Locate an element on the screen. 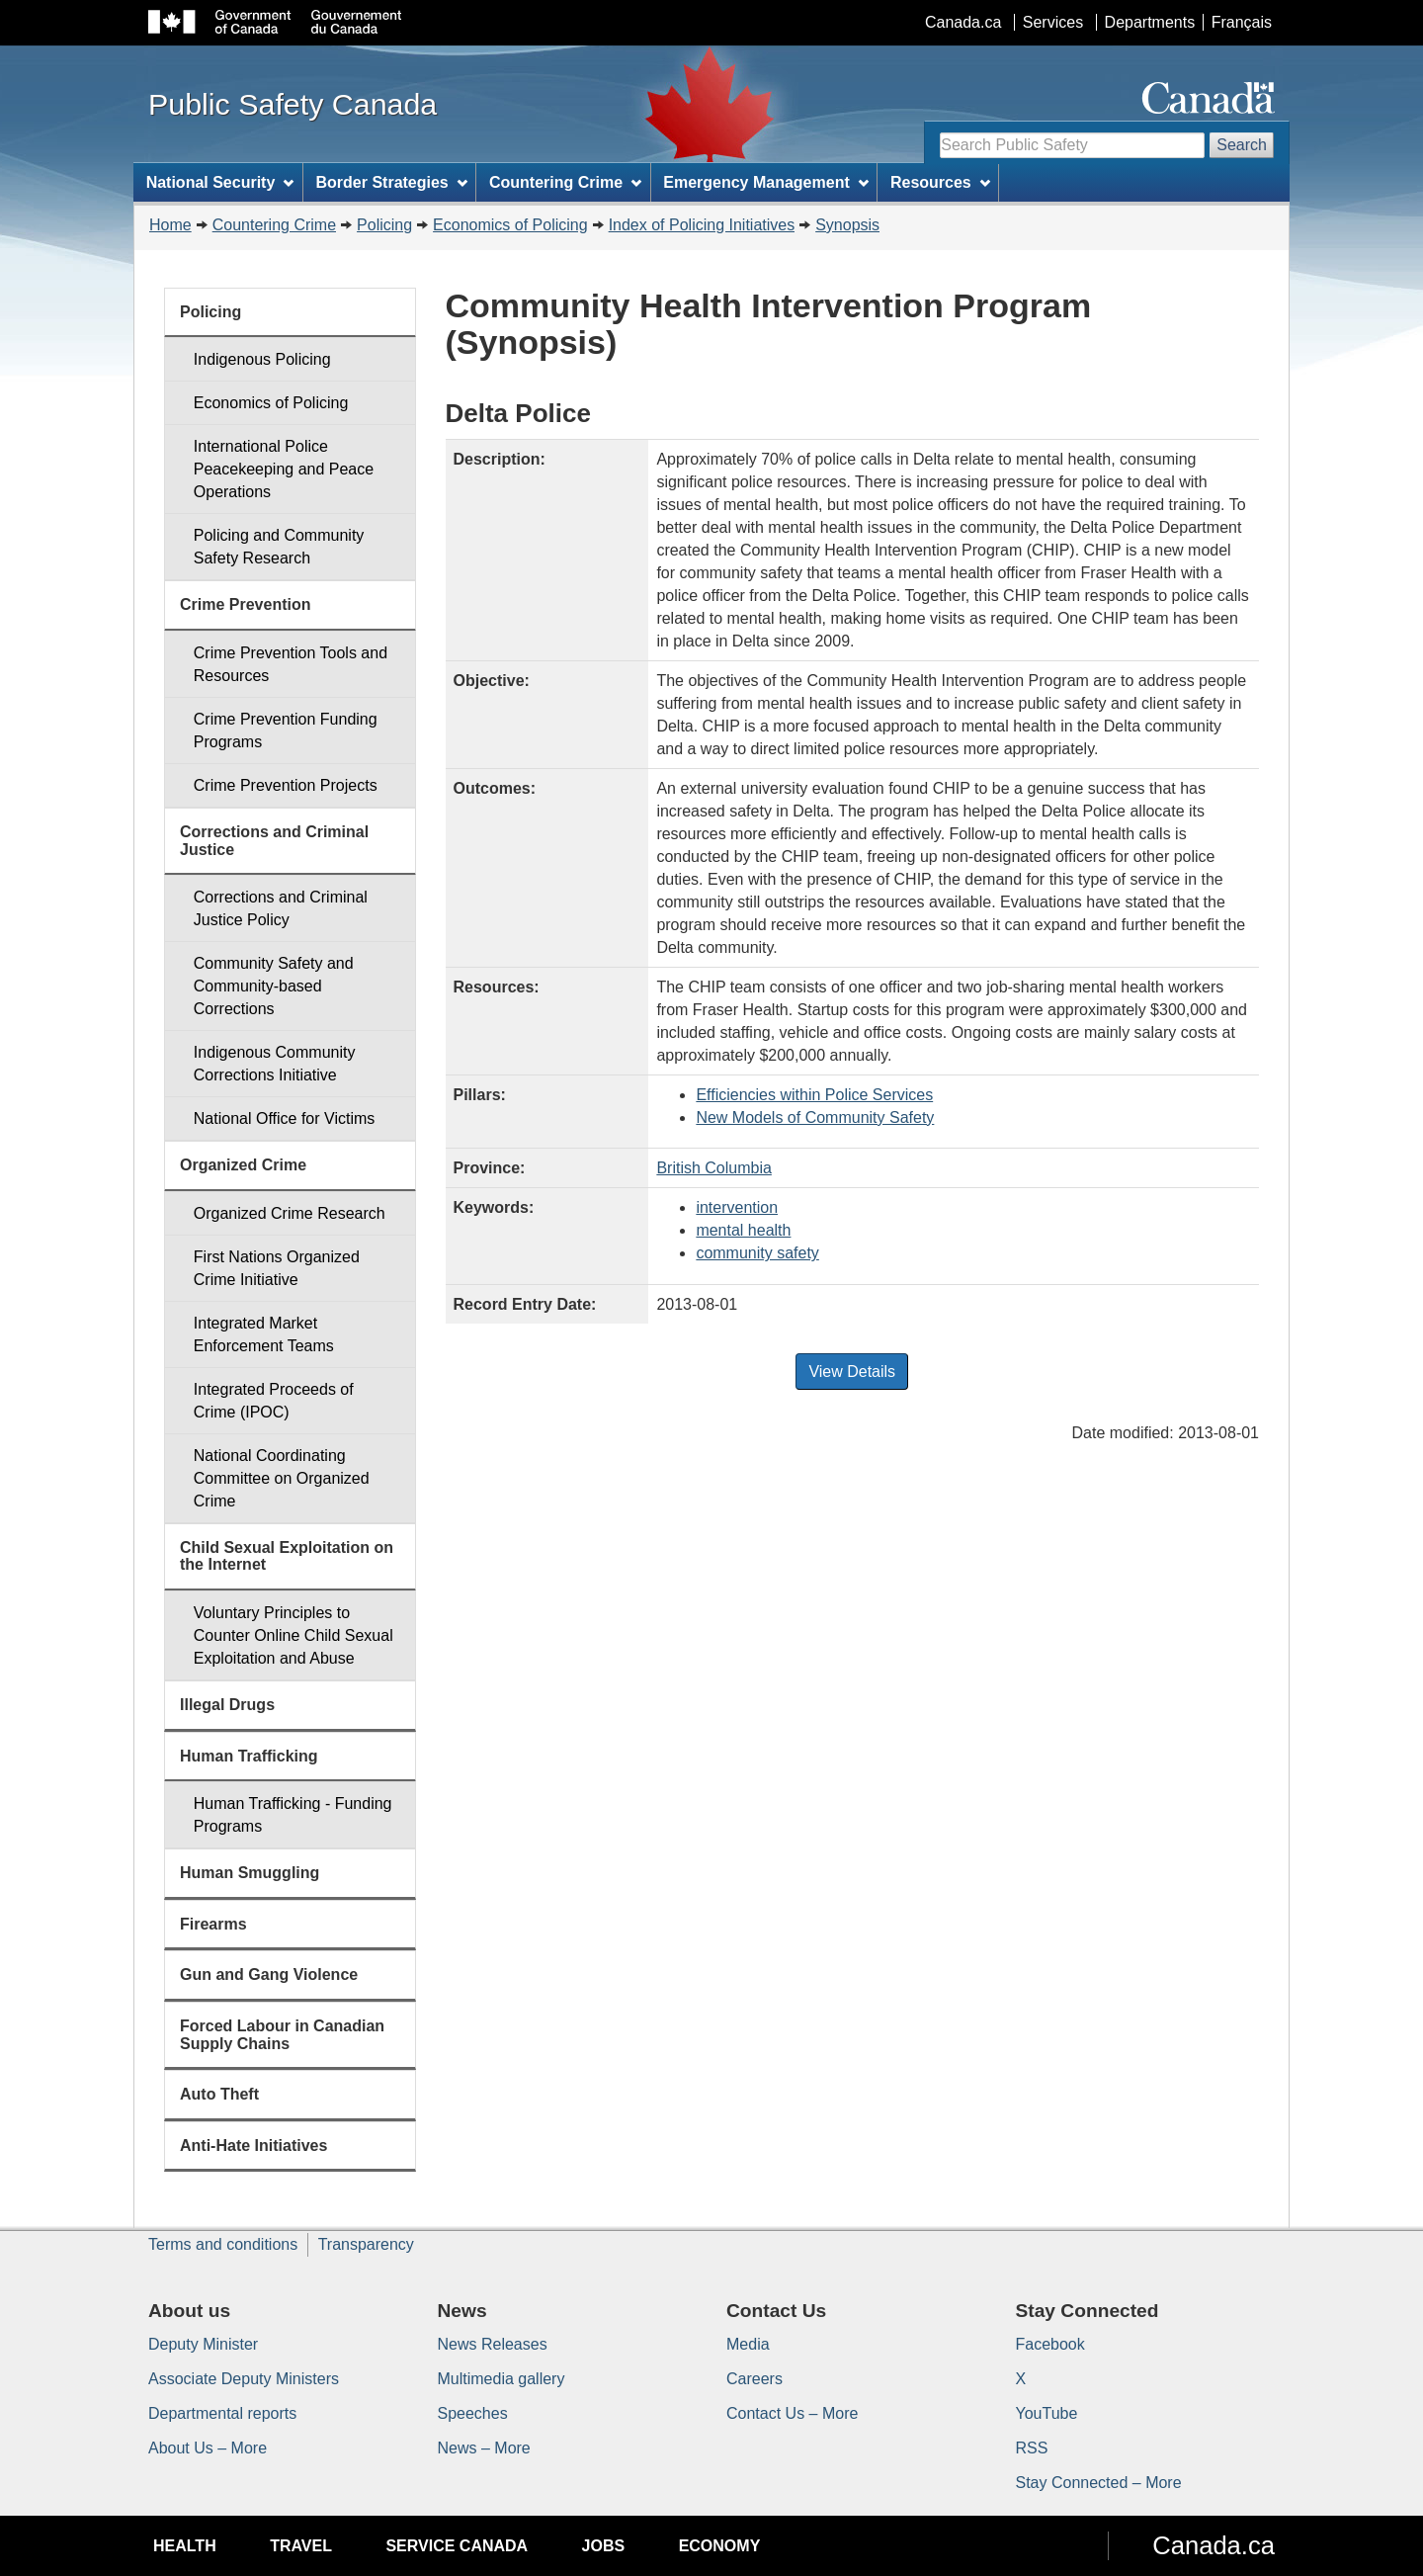  Deputy Minister is located at coordinates (203, 2344).